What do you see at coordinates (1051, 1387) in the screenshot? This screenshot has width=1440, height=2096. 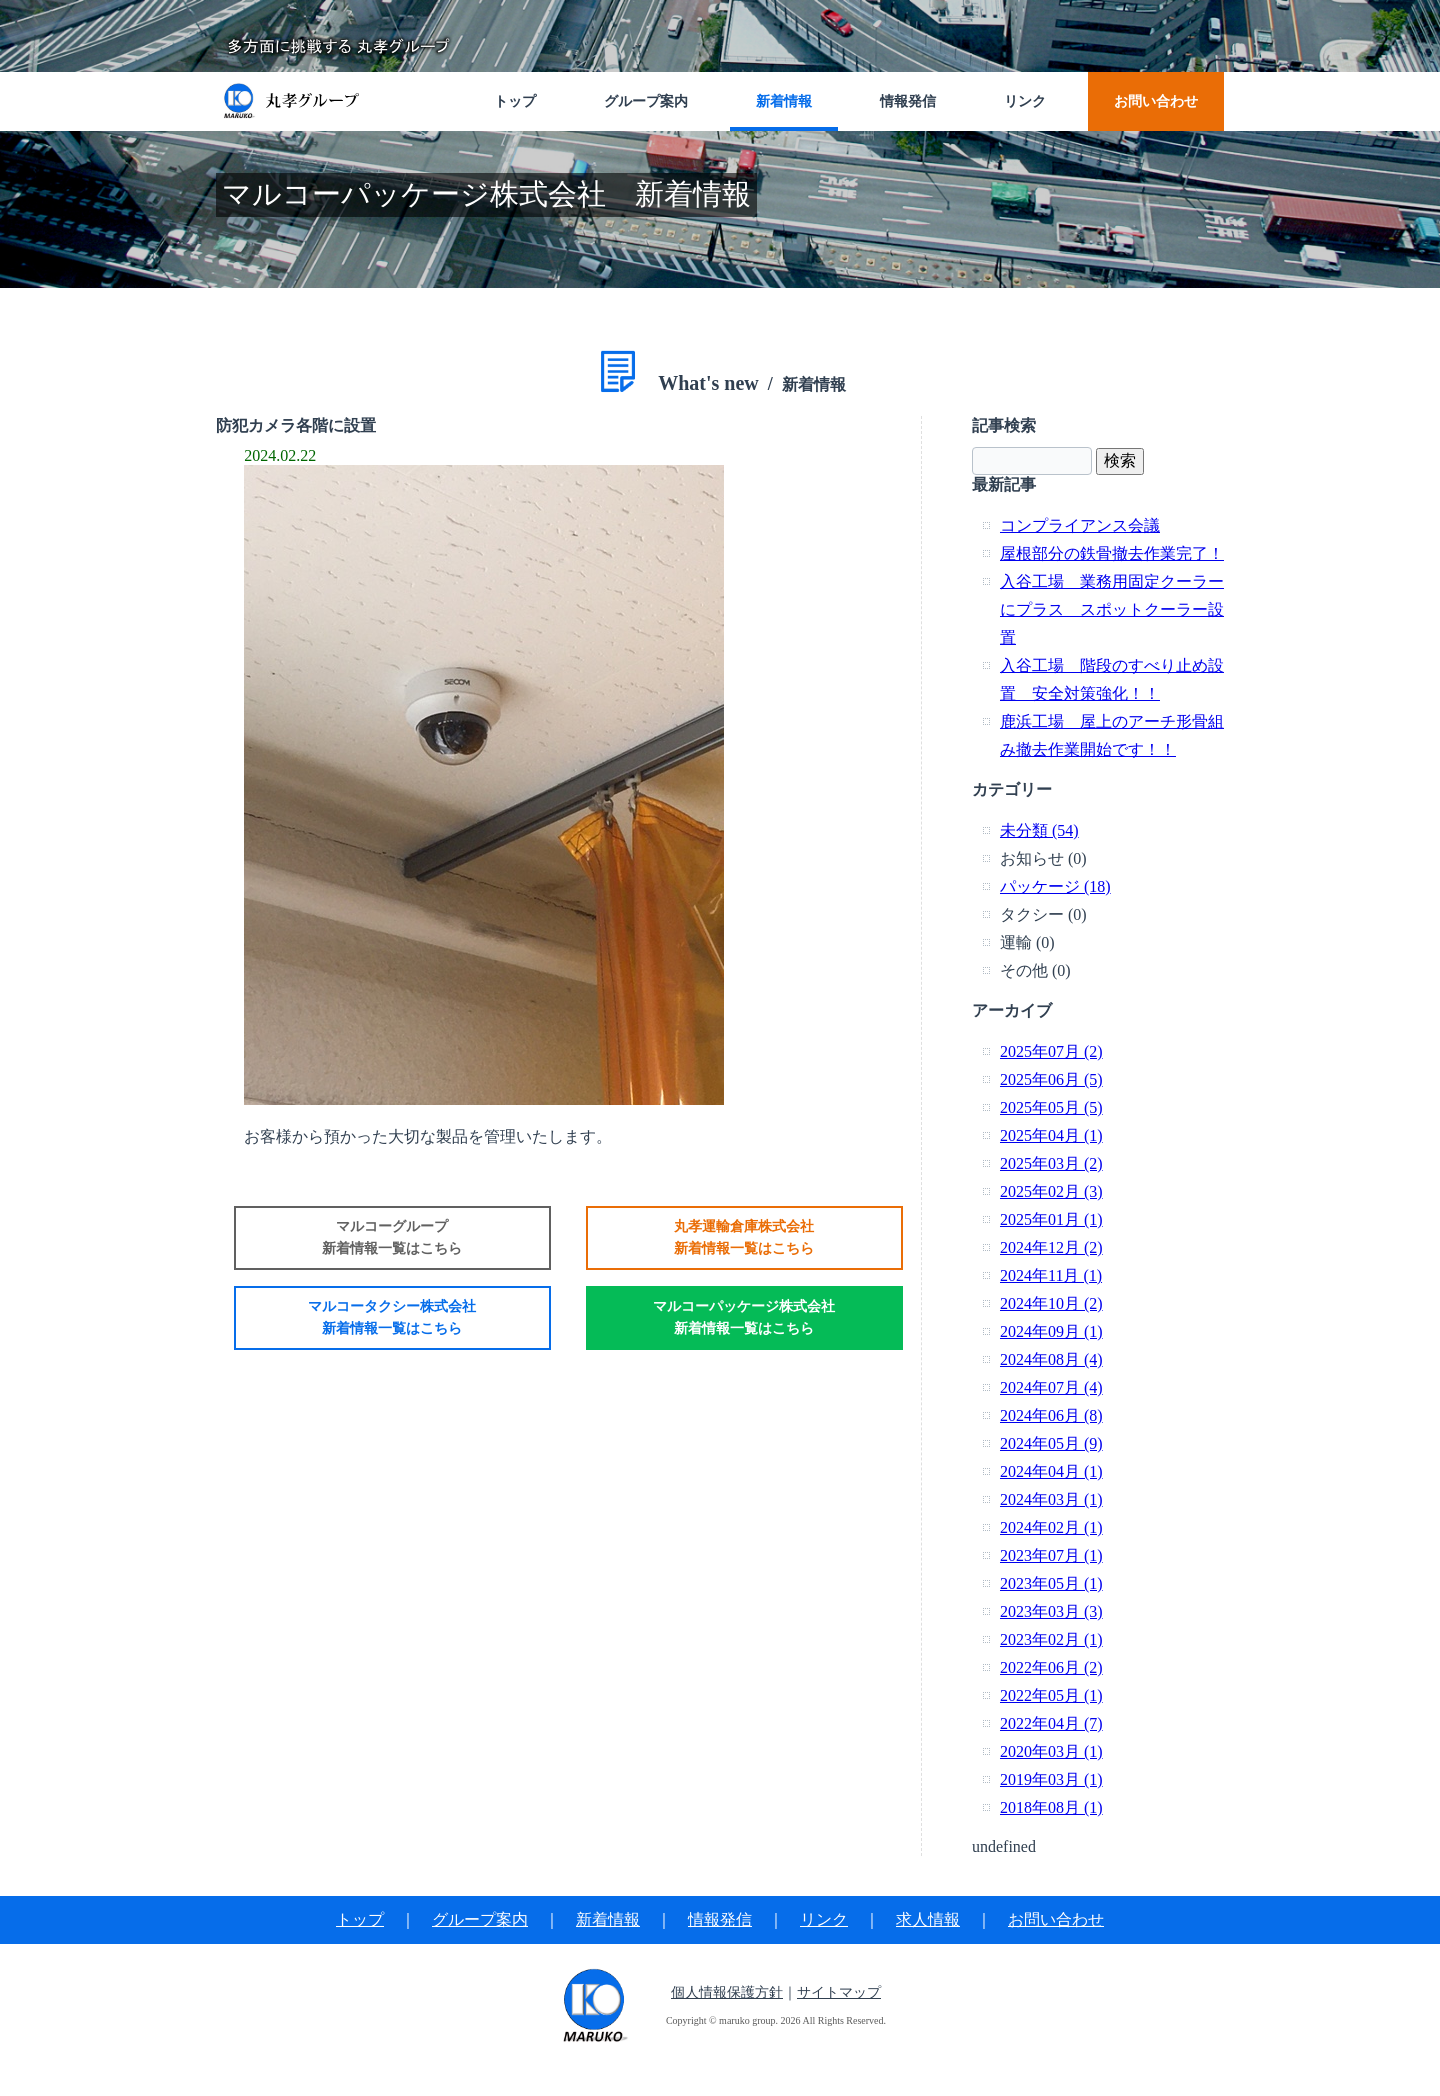 I see `2024年07月 (4)` at bounding box center [1051, 1387].